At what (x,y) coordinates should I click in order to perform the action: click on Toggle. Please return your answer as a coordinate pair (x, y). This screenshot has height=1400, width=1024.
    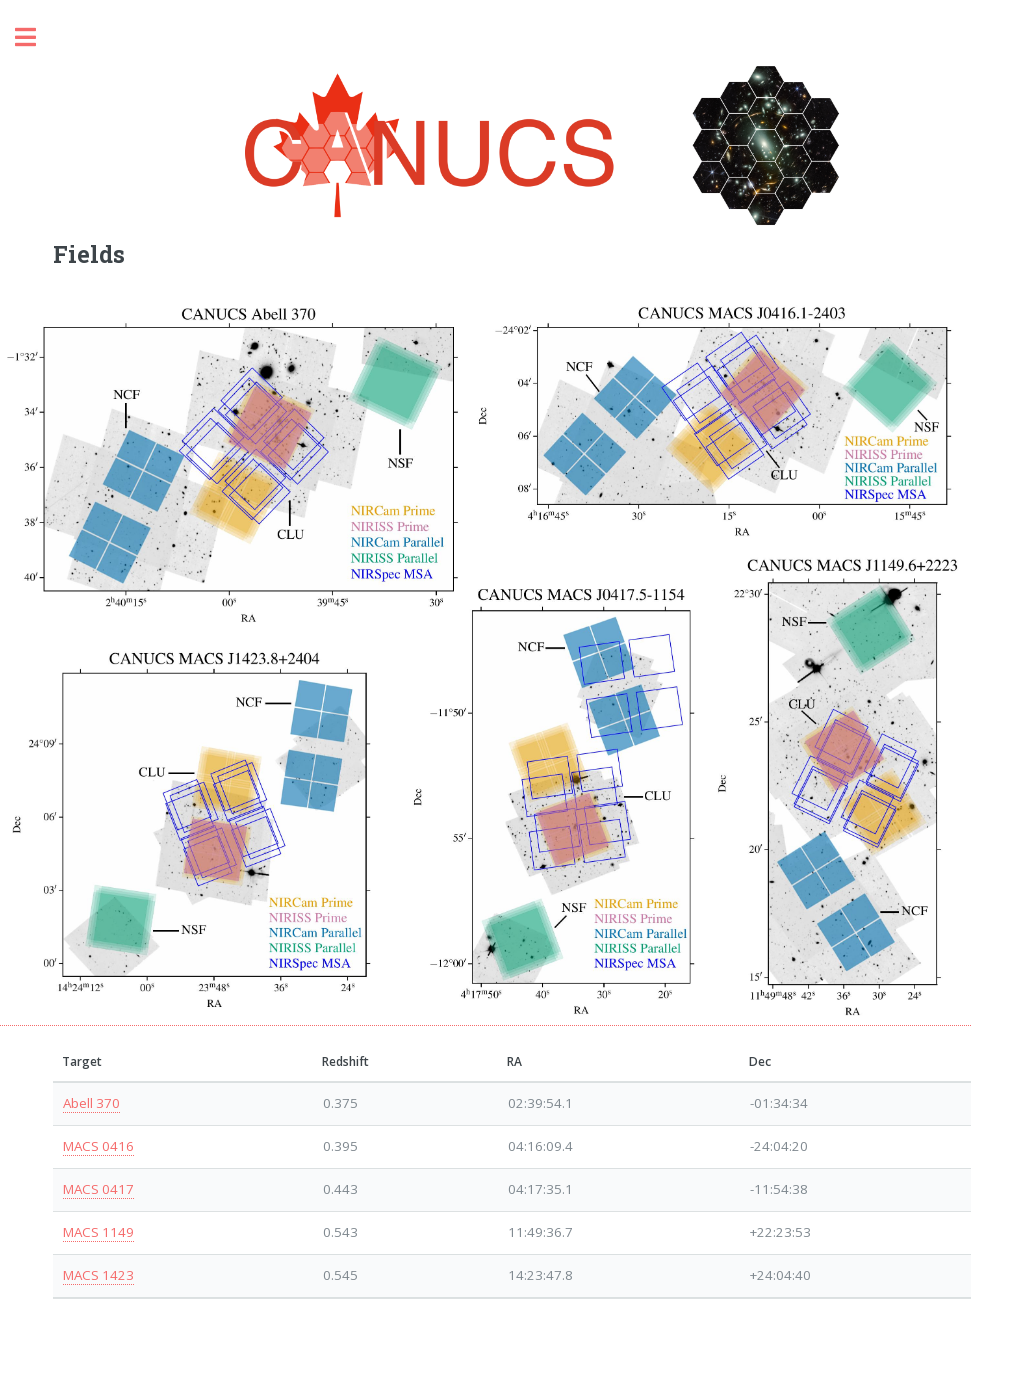
    Looking at the image, I should click on (36, 37).